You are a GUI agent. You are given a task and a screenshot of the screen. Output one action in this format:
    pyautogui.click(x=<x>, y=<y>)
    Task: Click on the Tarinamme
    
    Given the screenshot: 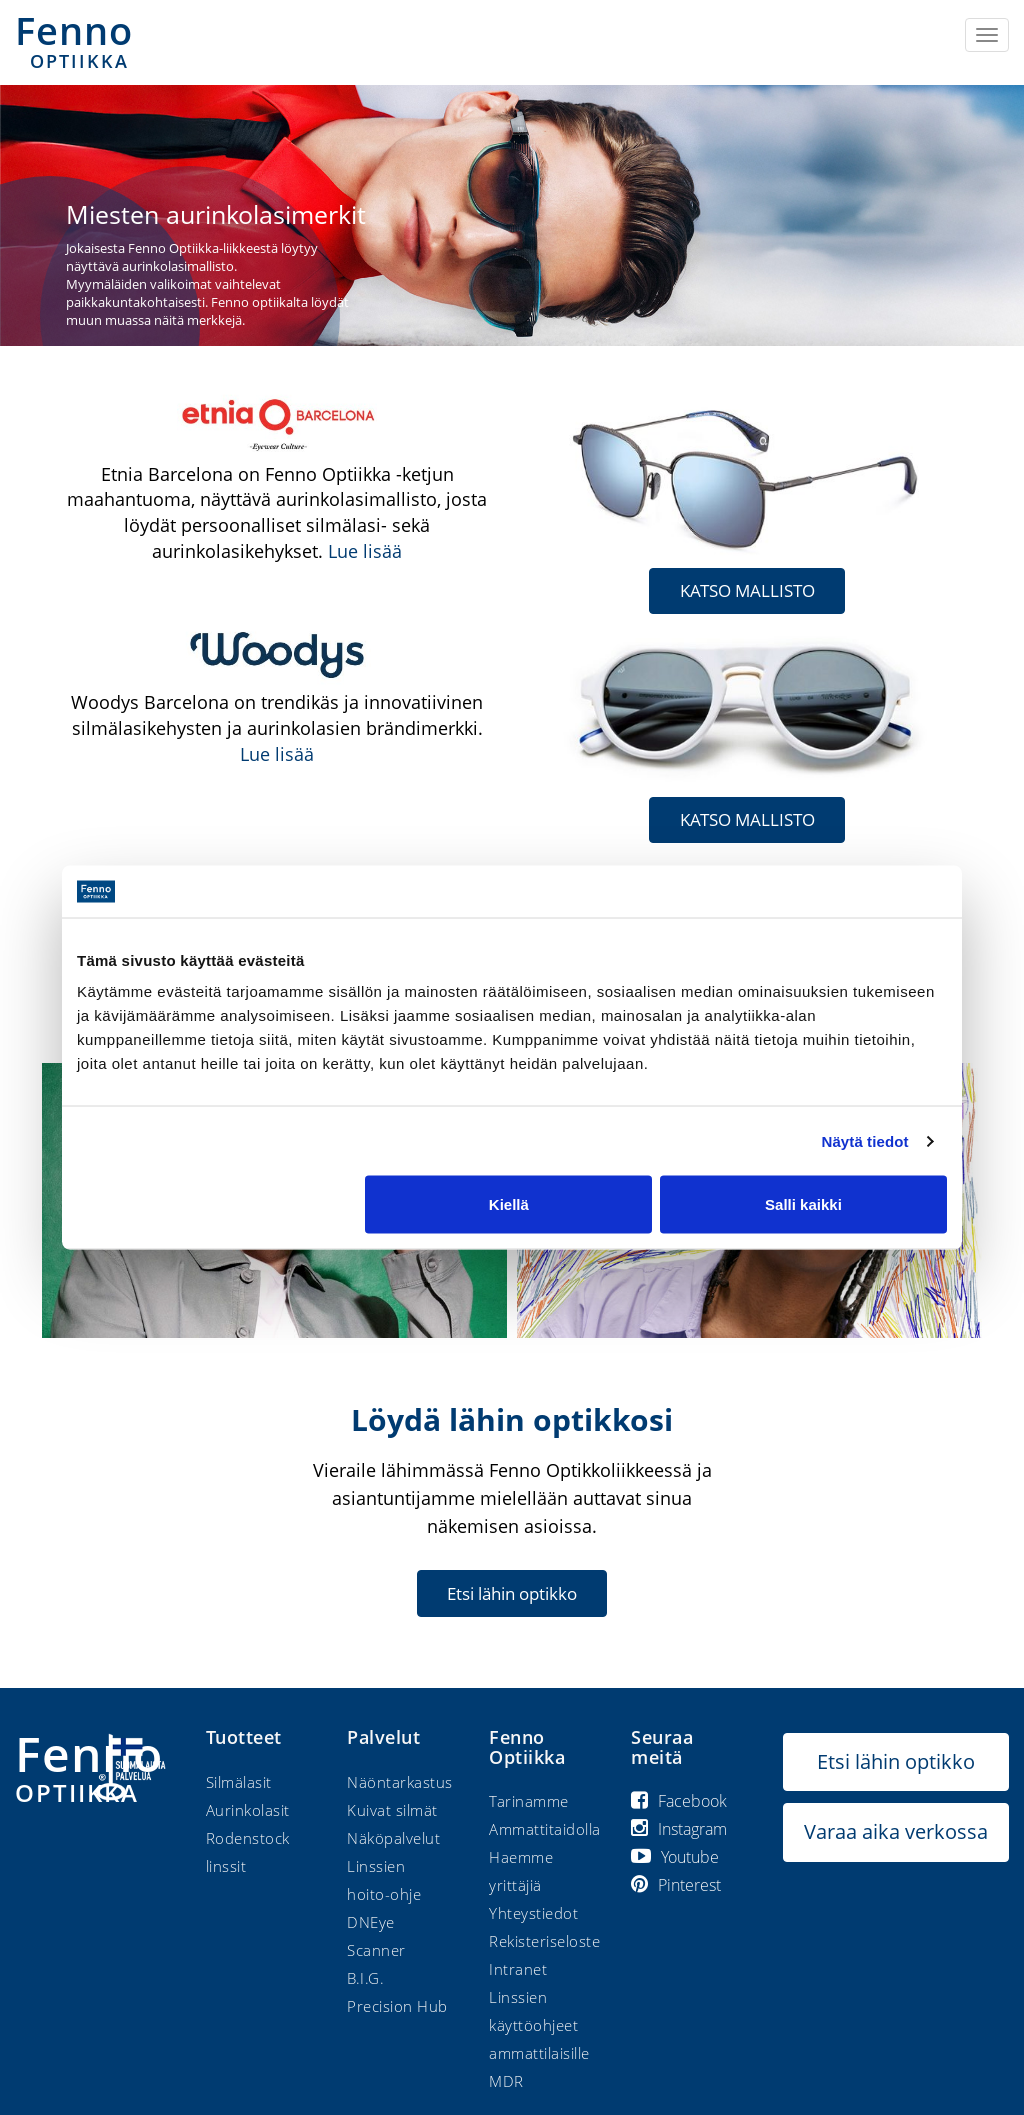 What is the action you would take?
    pyautogui.click(x=529, y=1801)
    